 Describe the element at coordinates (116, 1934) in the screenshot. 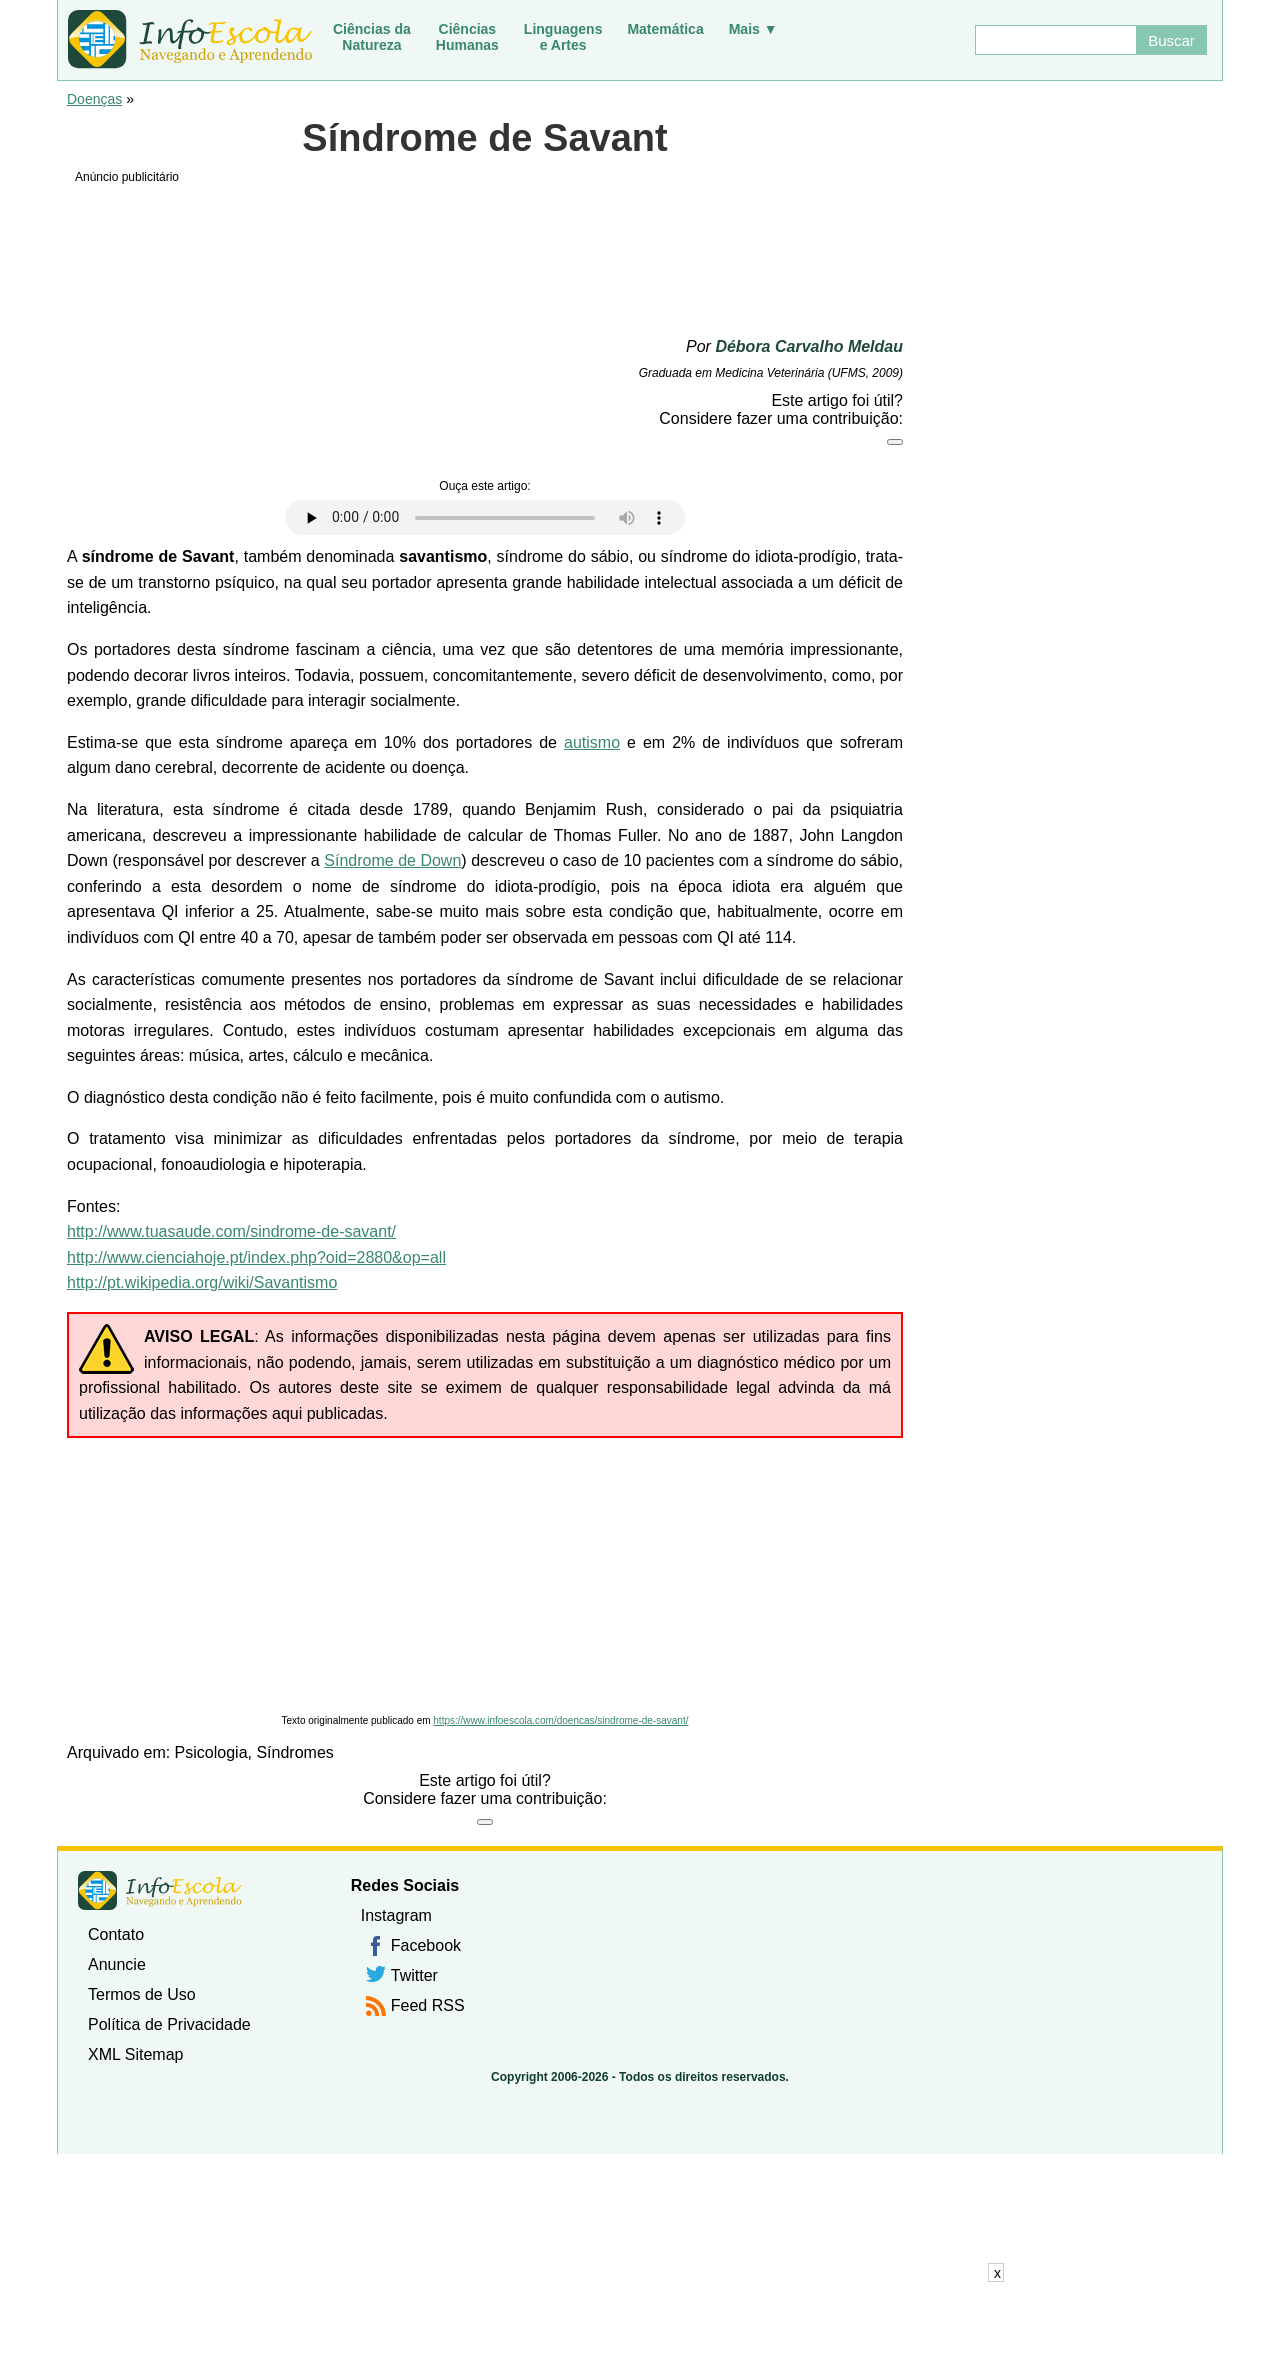

I see `Contato` at that location.